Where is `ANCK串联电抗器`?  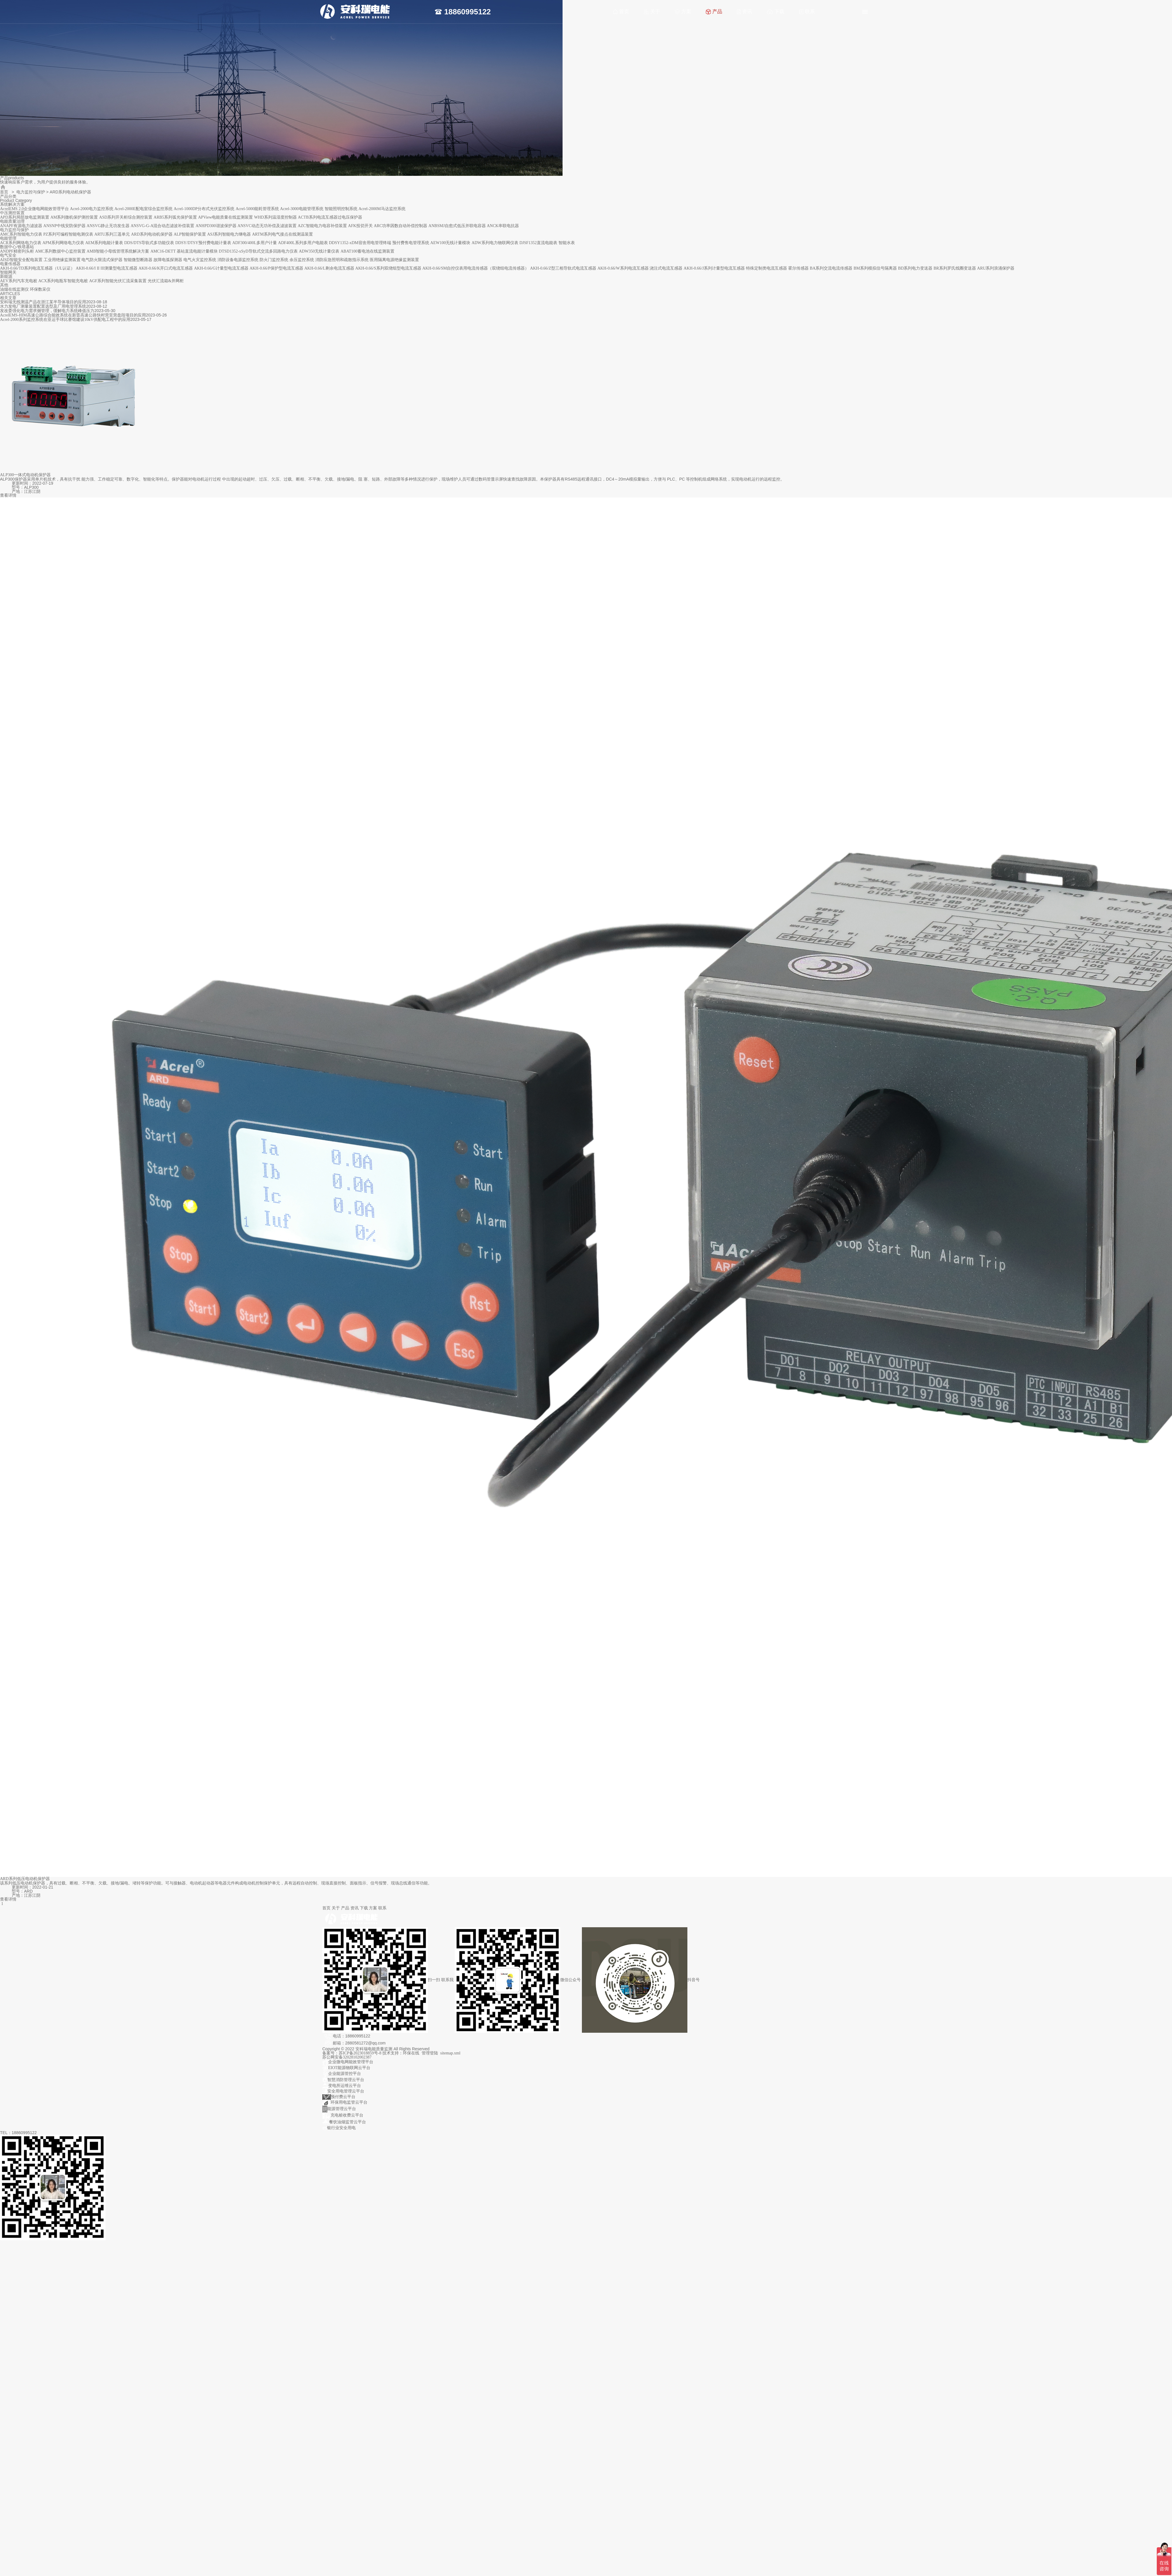 ANCK串联电抗器 is located at coordinates (503, 226).